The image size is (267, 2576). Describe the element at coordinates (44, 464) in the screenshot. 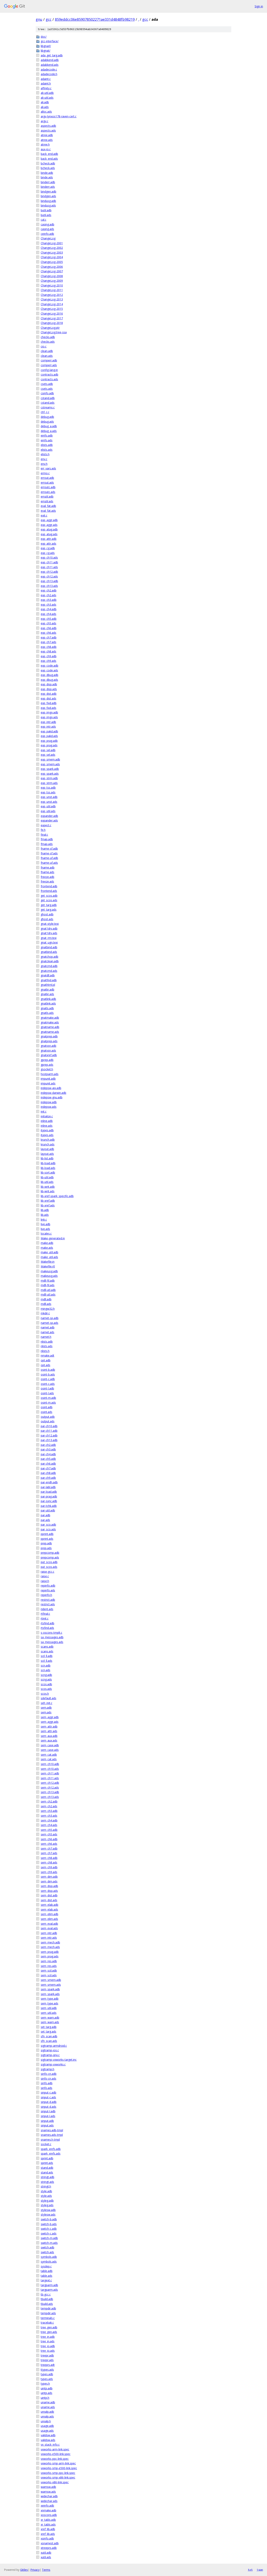

I see `env.h` at that location.